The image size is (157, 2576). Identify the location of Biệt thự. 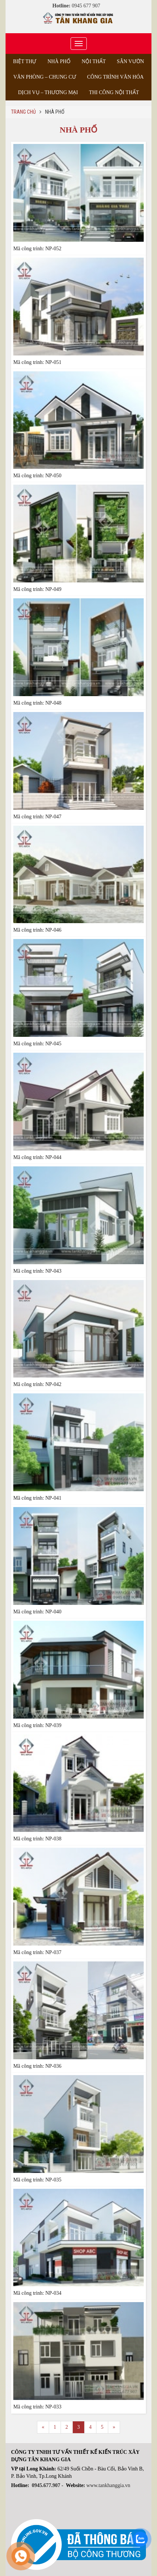
(24, 61).